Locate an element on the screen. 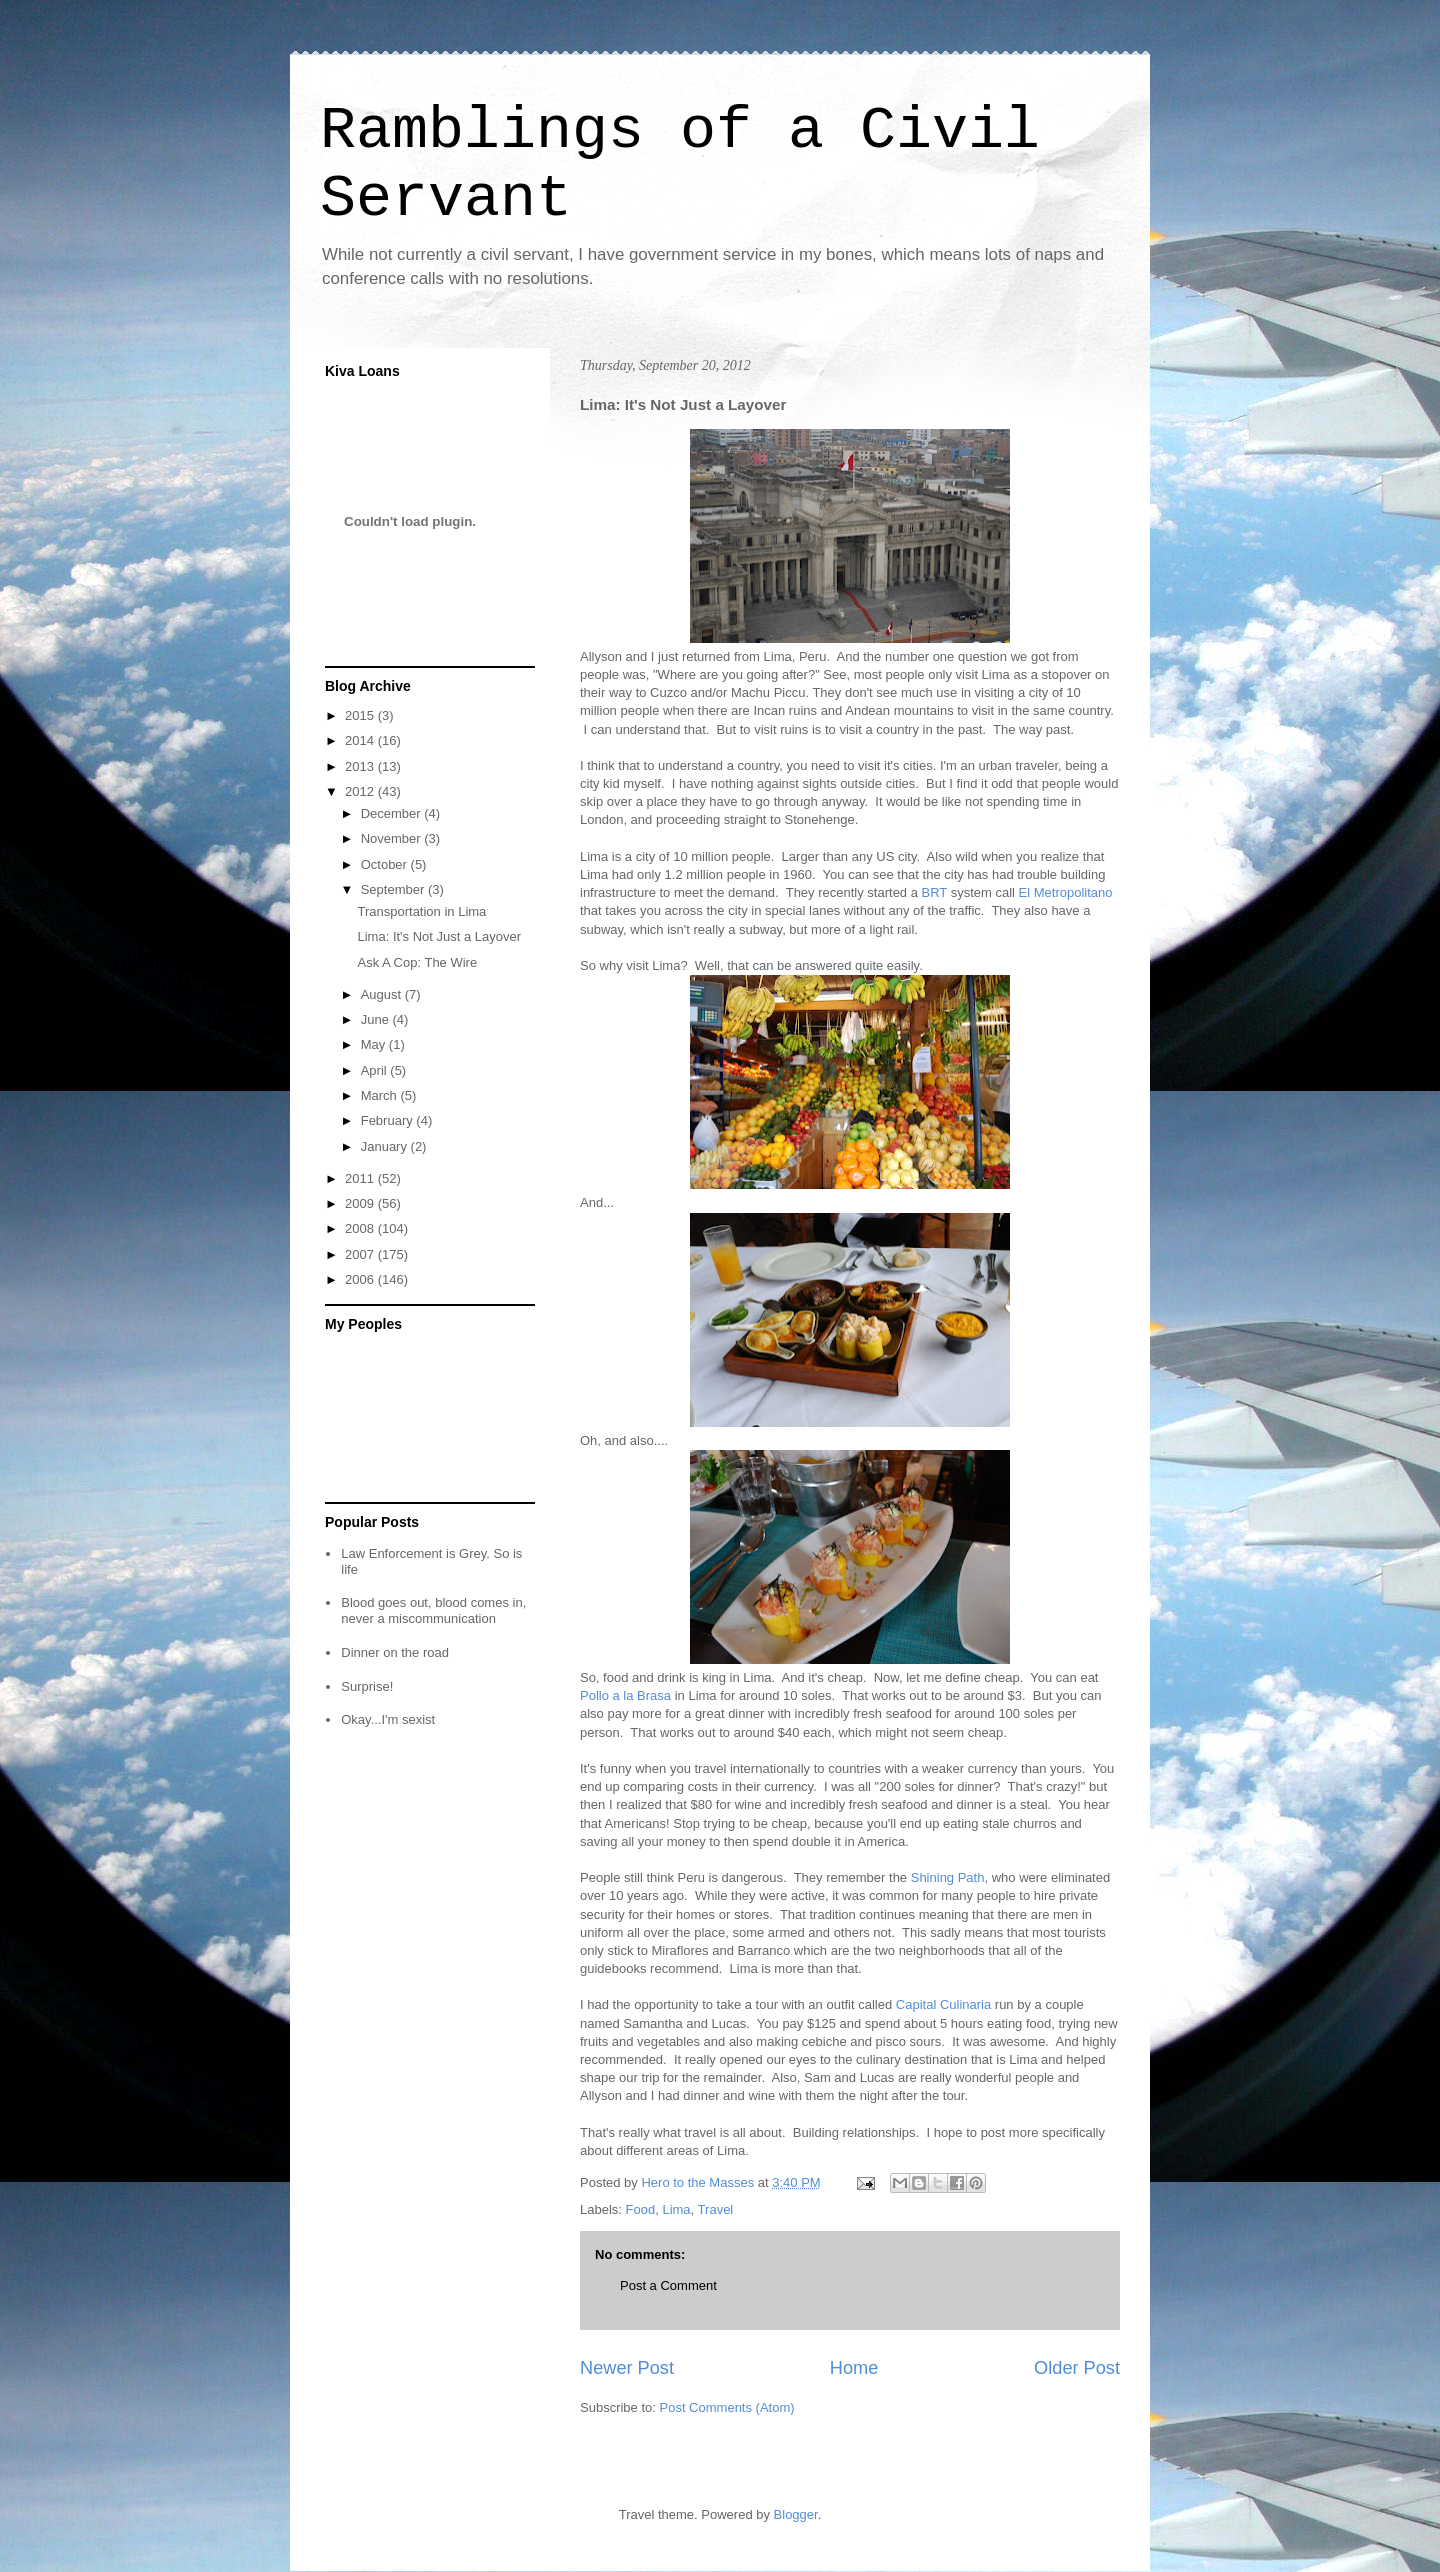 The width and height of the screenshot is (1440, 2572). Capital Culinaria is located at coordinates (943, 2004).